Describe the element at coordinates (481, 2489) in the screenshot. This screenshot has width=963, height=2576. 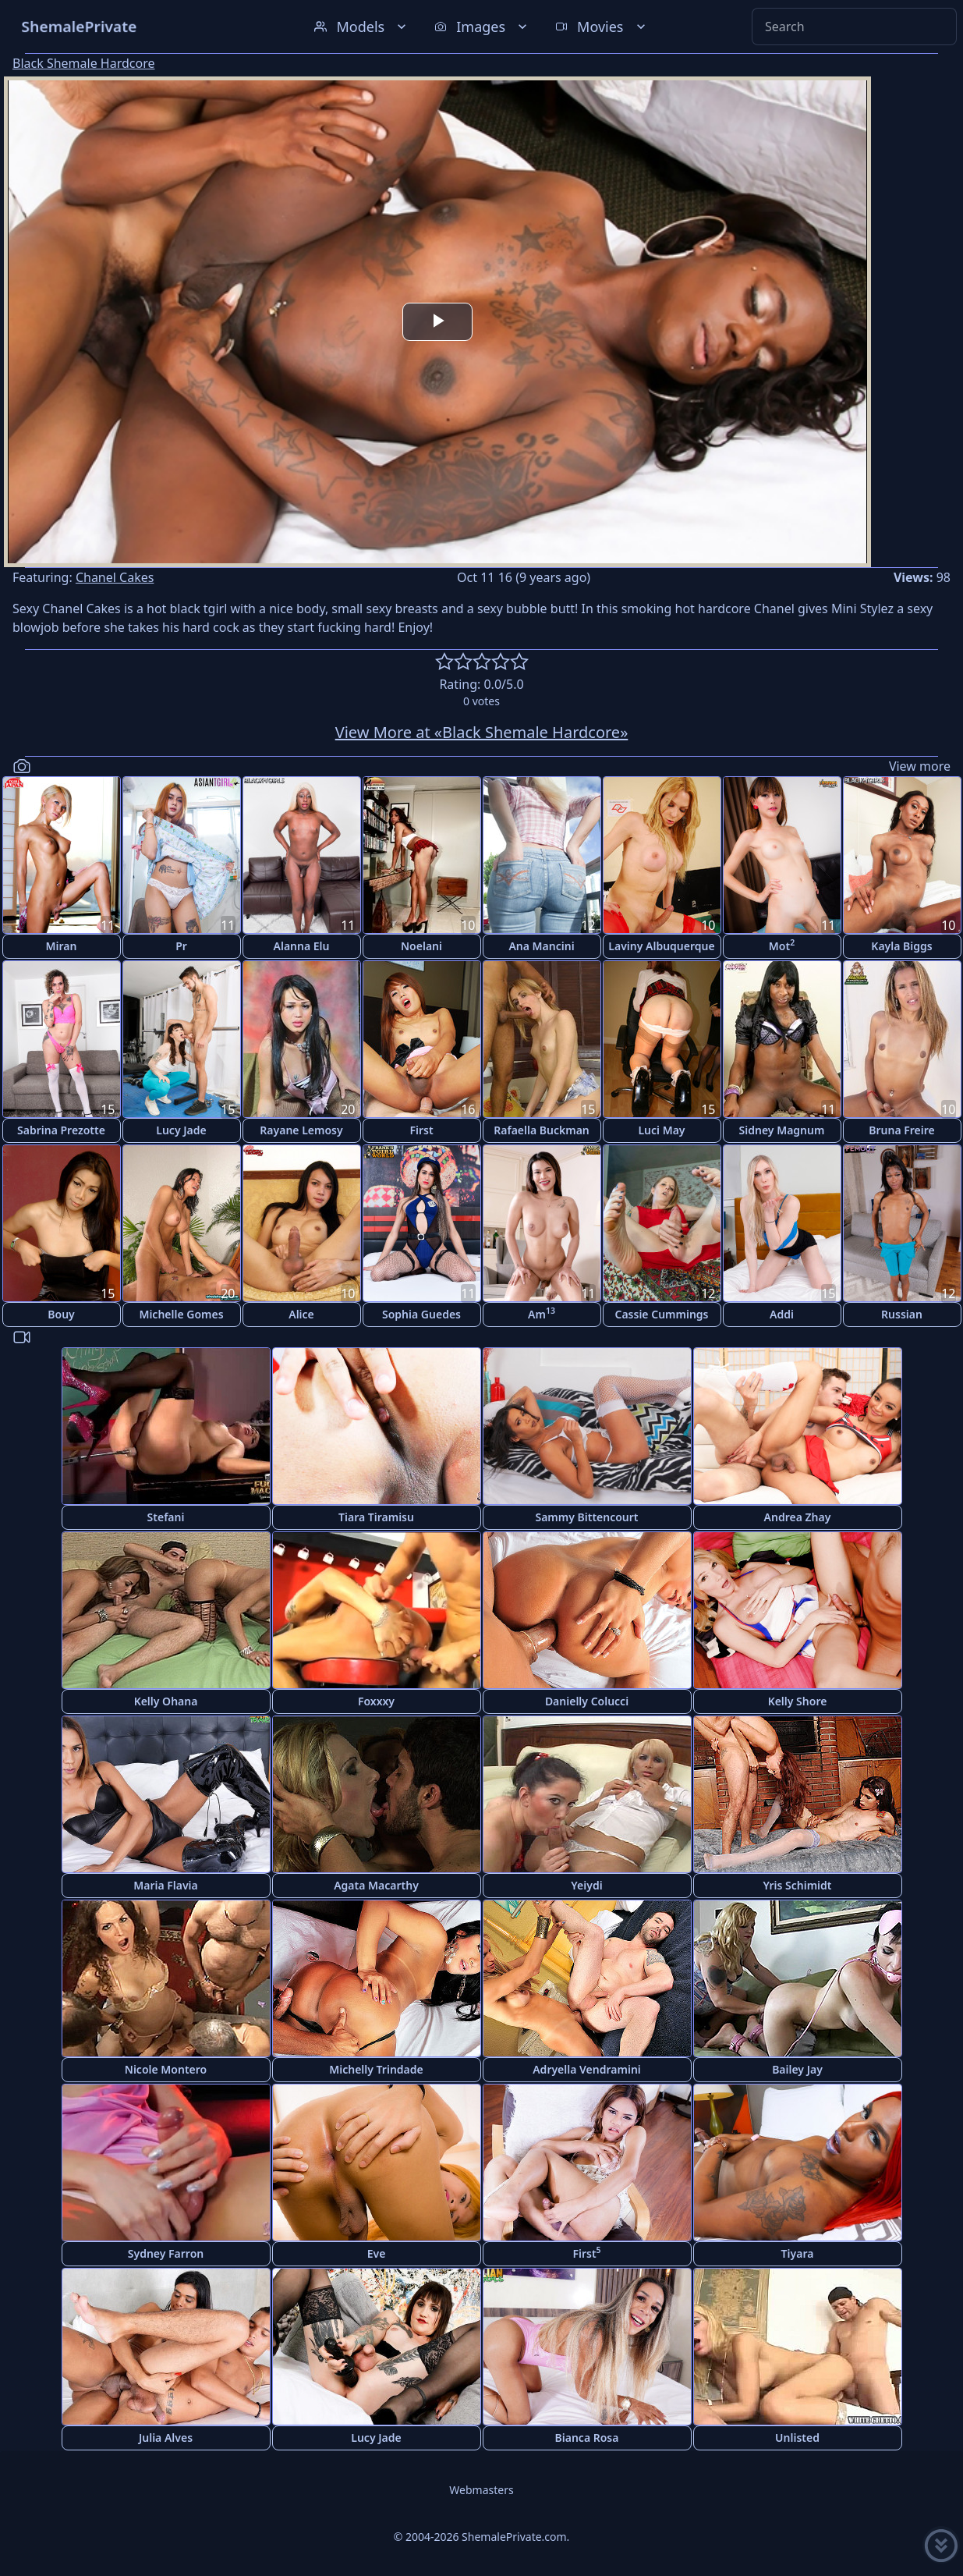
I see `Webmasters` at that location.